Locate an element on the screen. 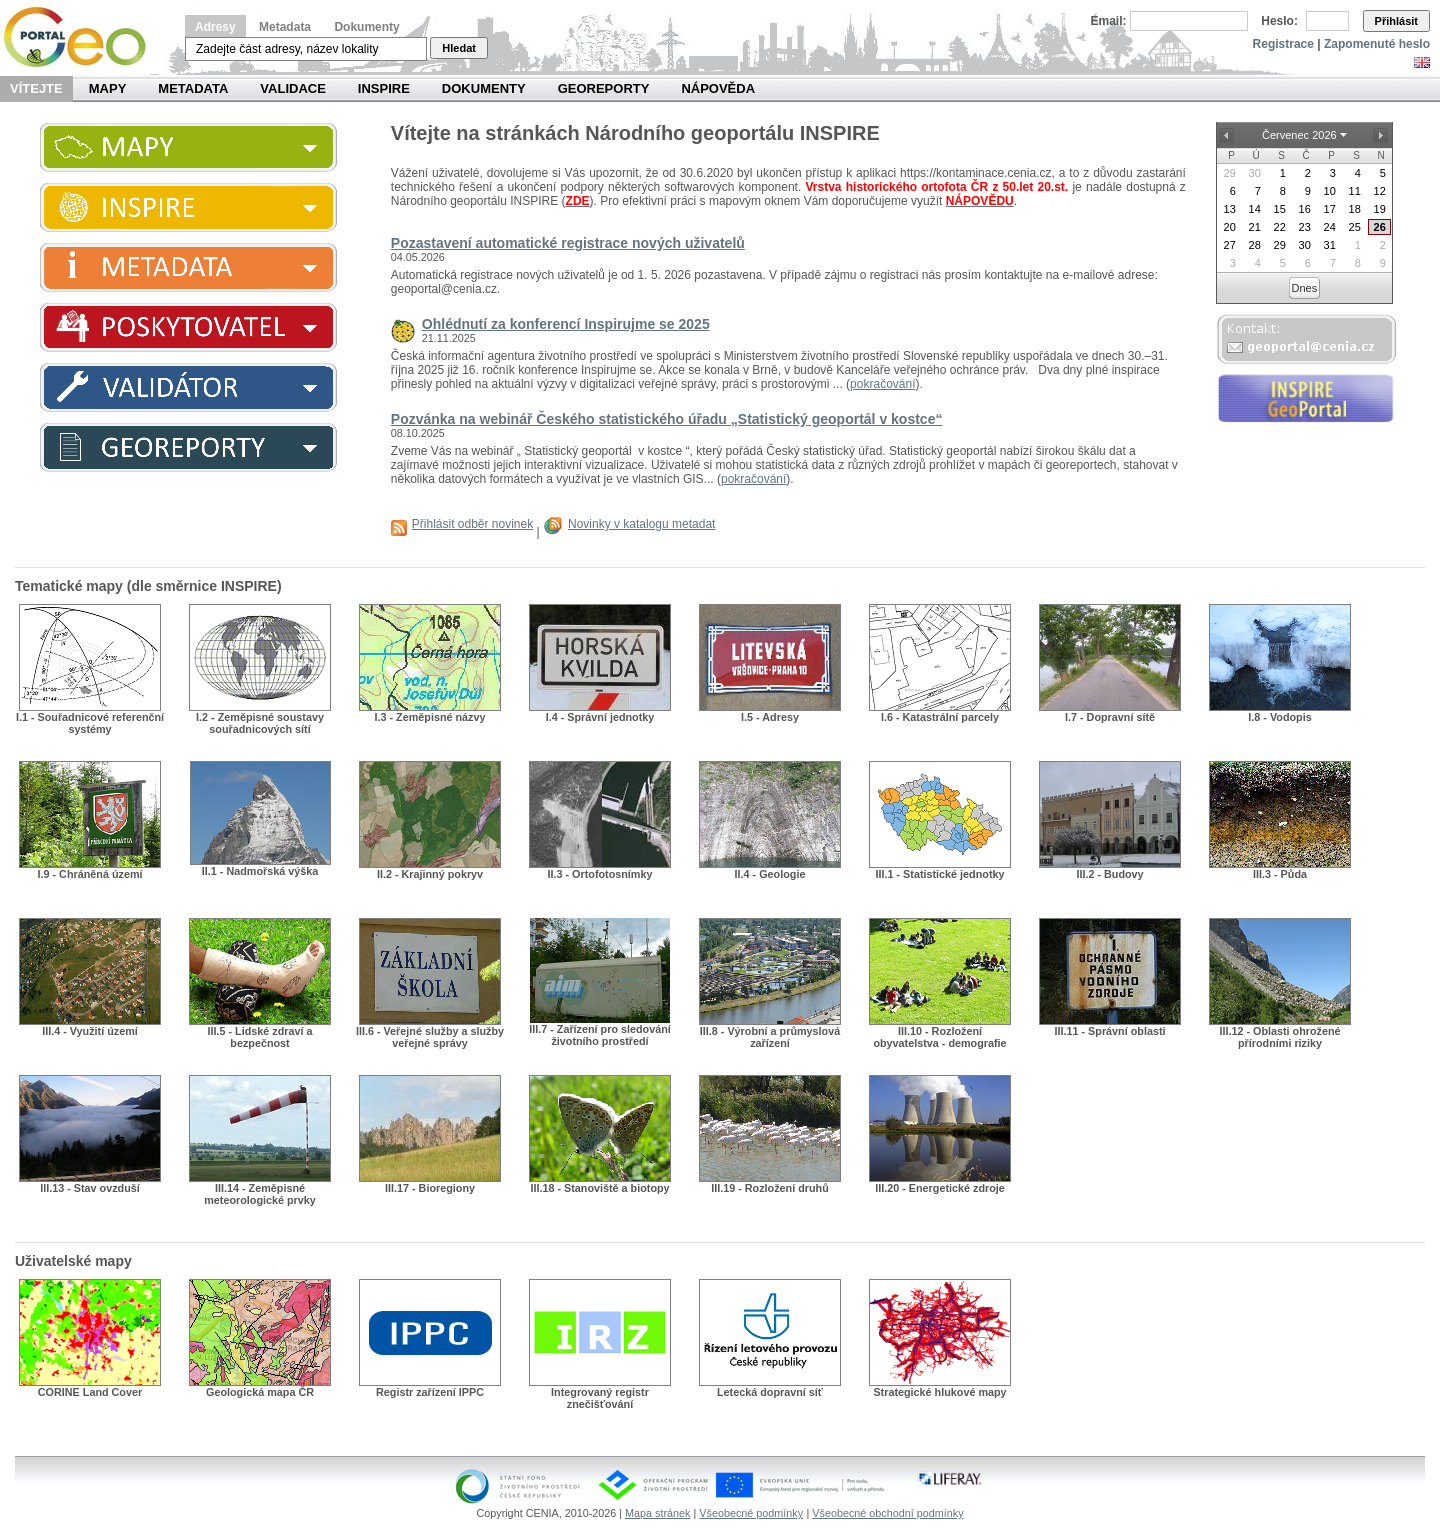 This screenshot has width=1440, height=1537. Email: is located at coordinates (1109, 21).